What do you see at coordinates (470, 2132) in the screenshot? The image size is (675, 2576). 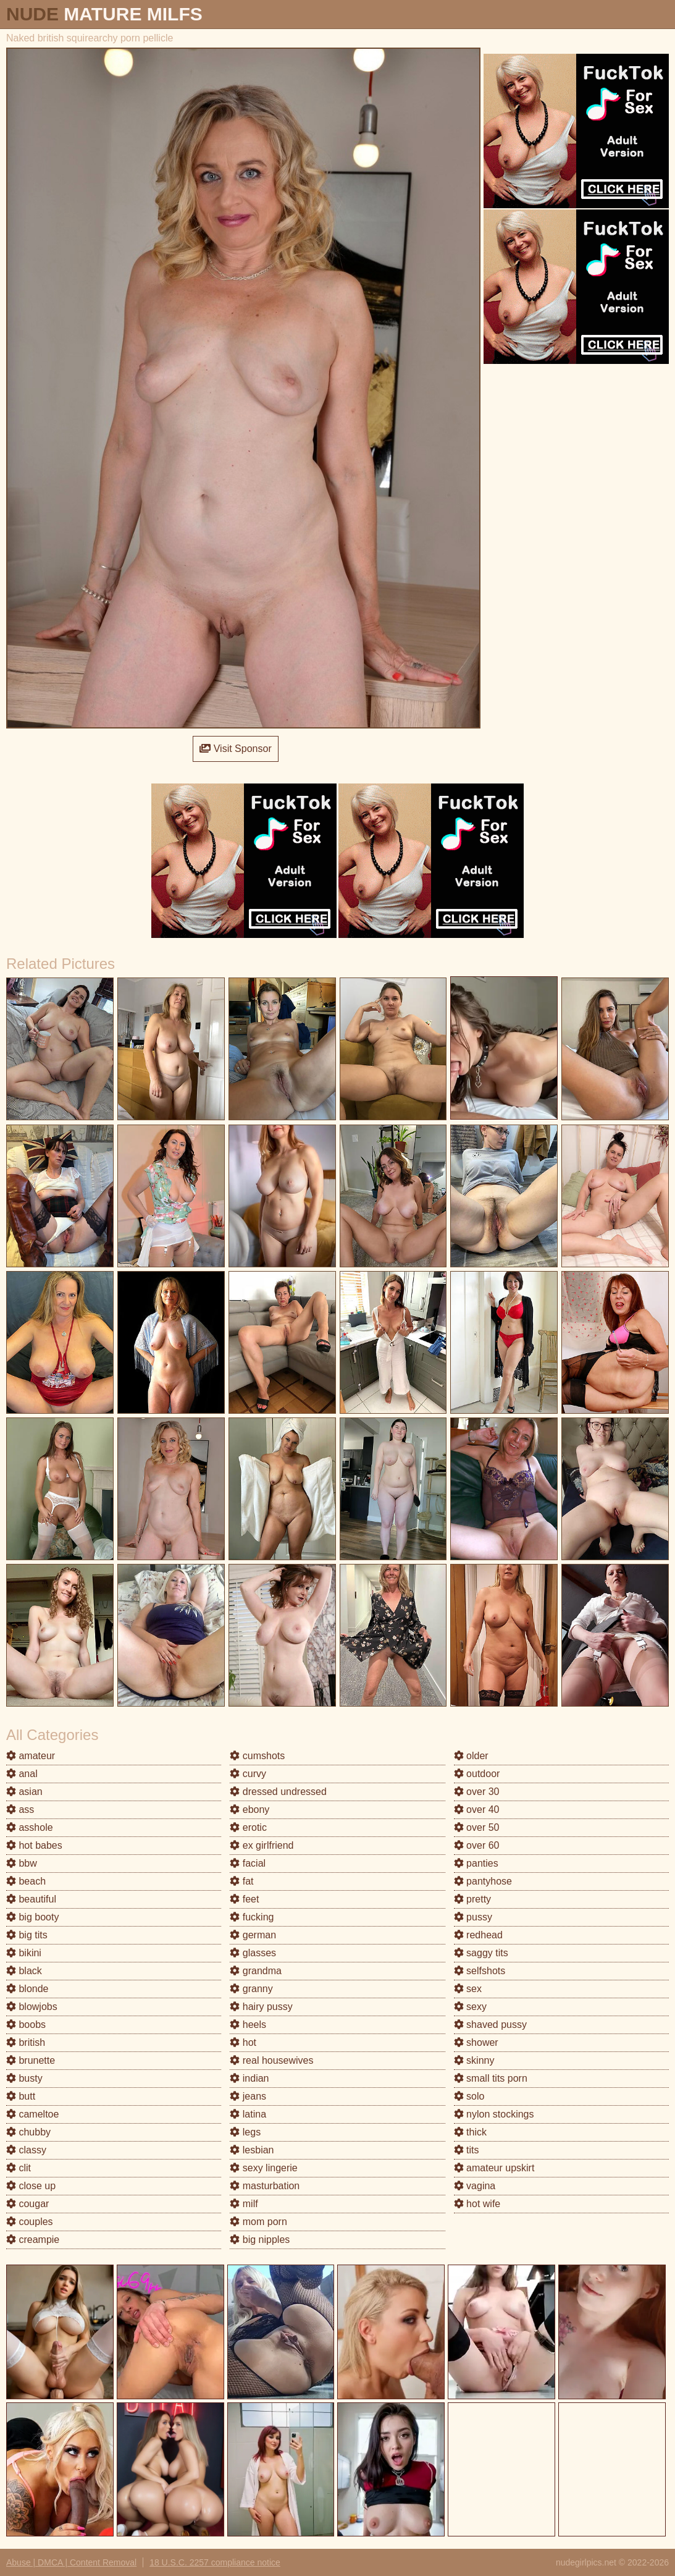 I see `thick` at bounding box center [470, 2132].